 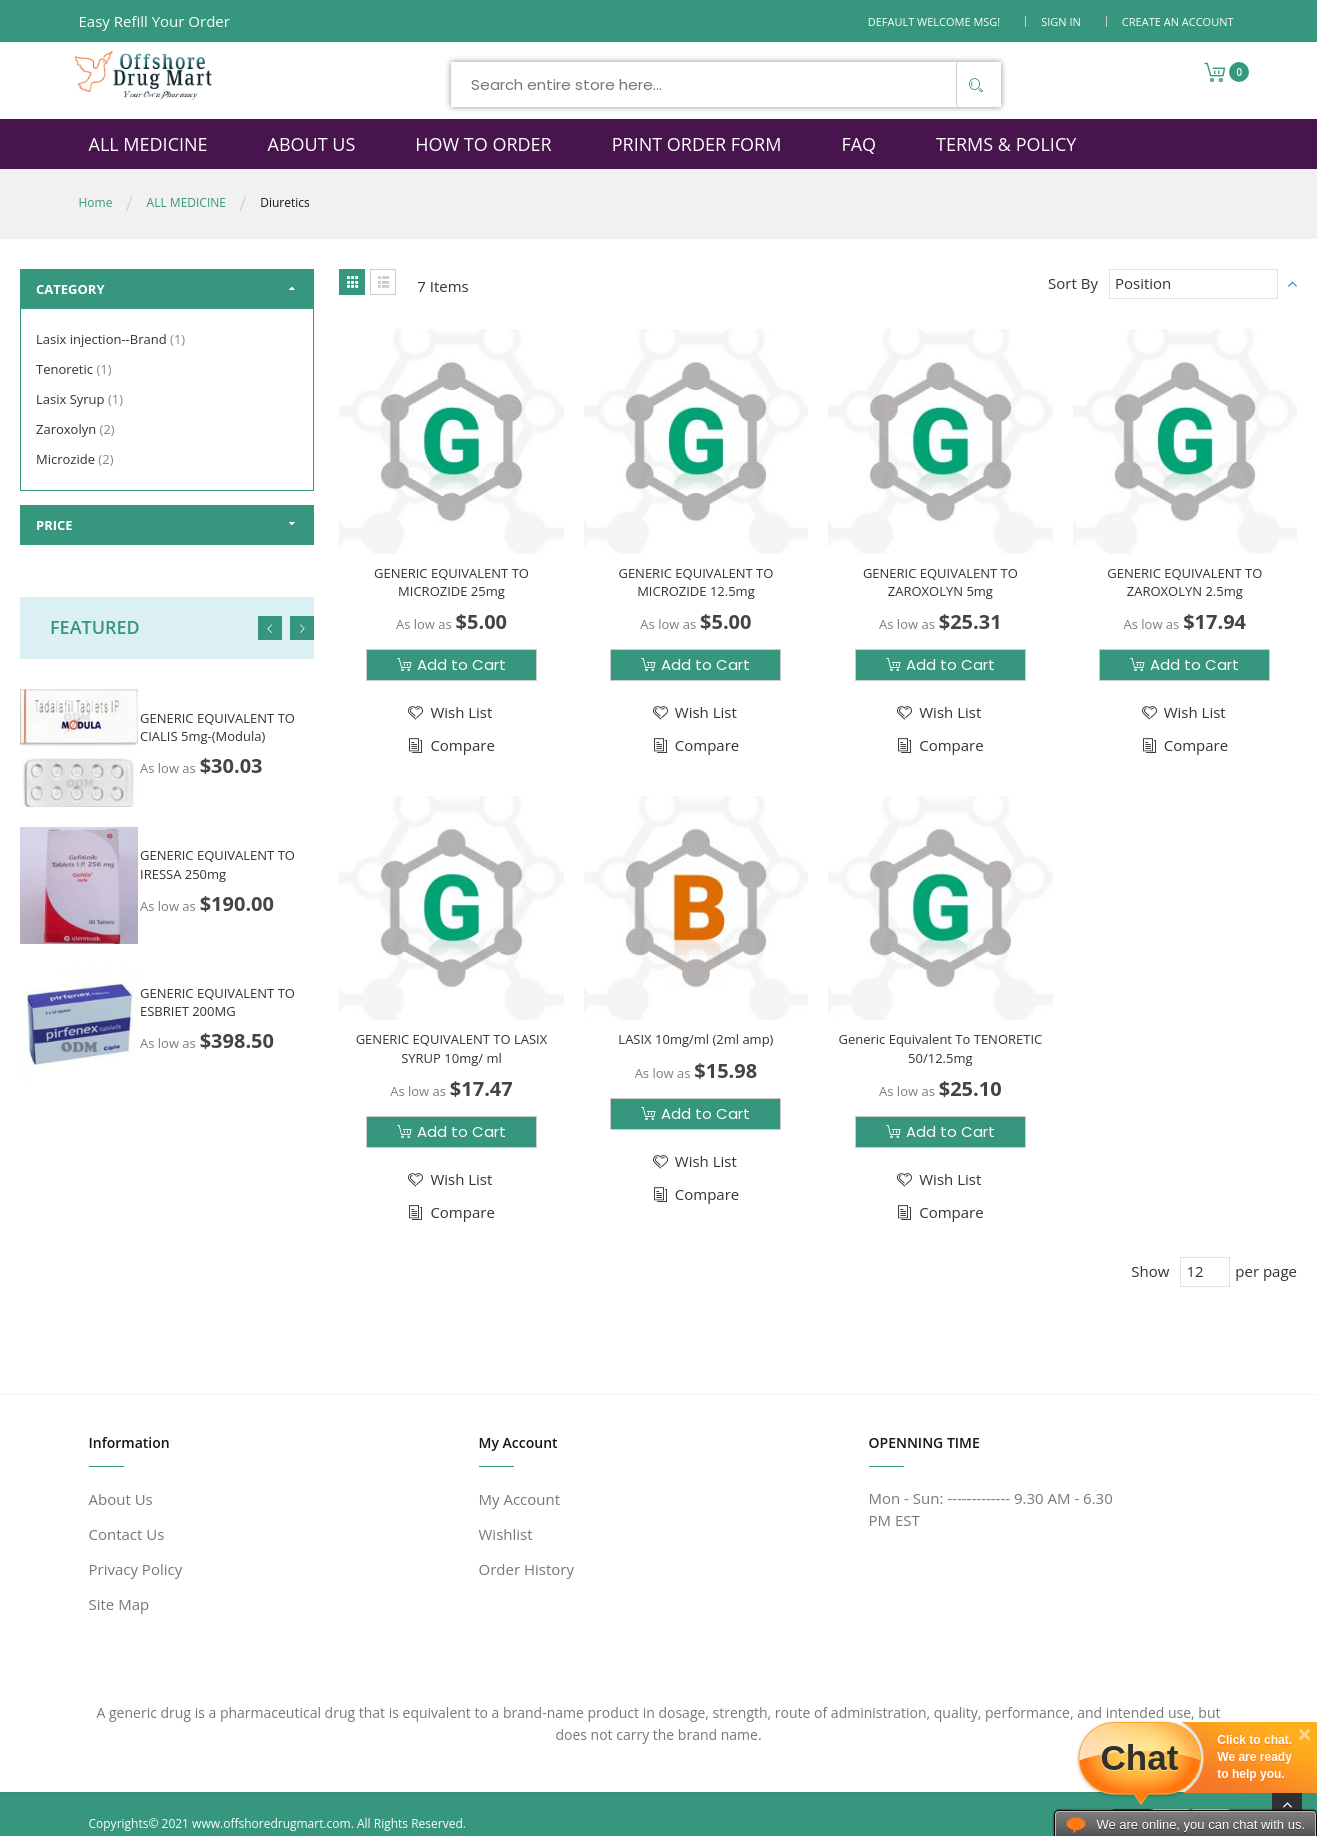 I want to click on Site Map, so click(x=119, y=1604).